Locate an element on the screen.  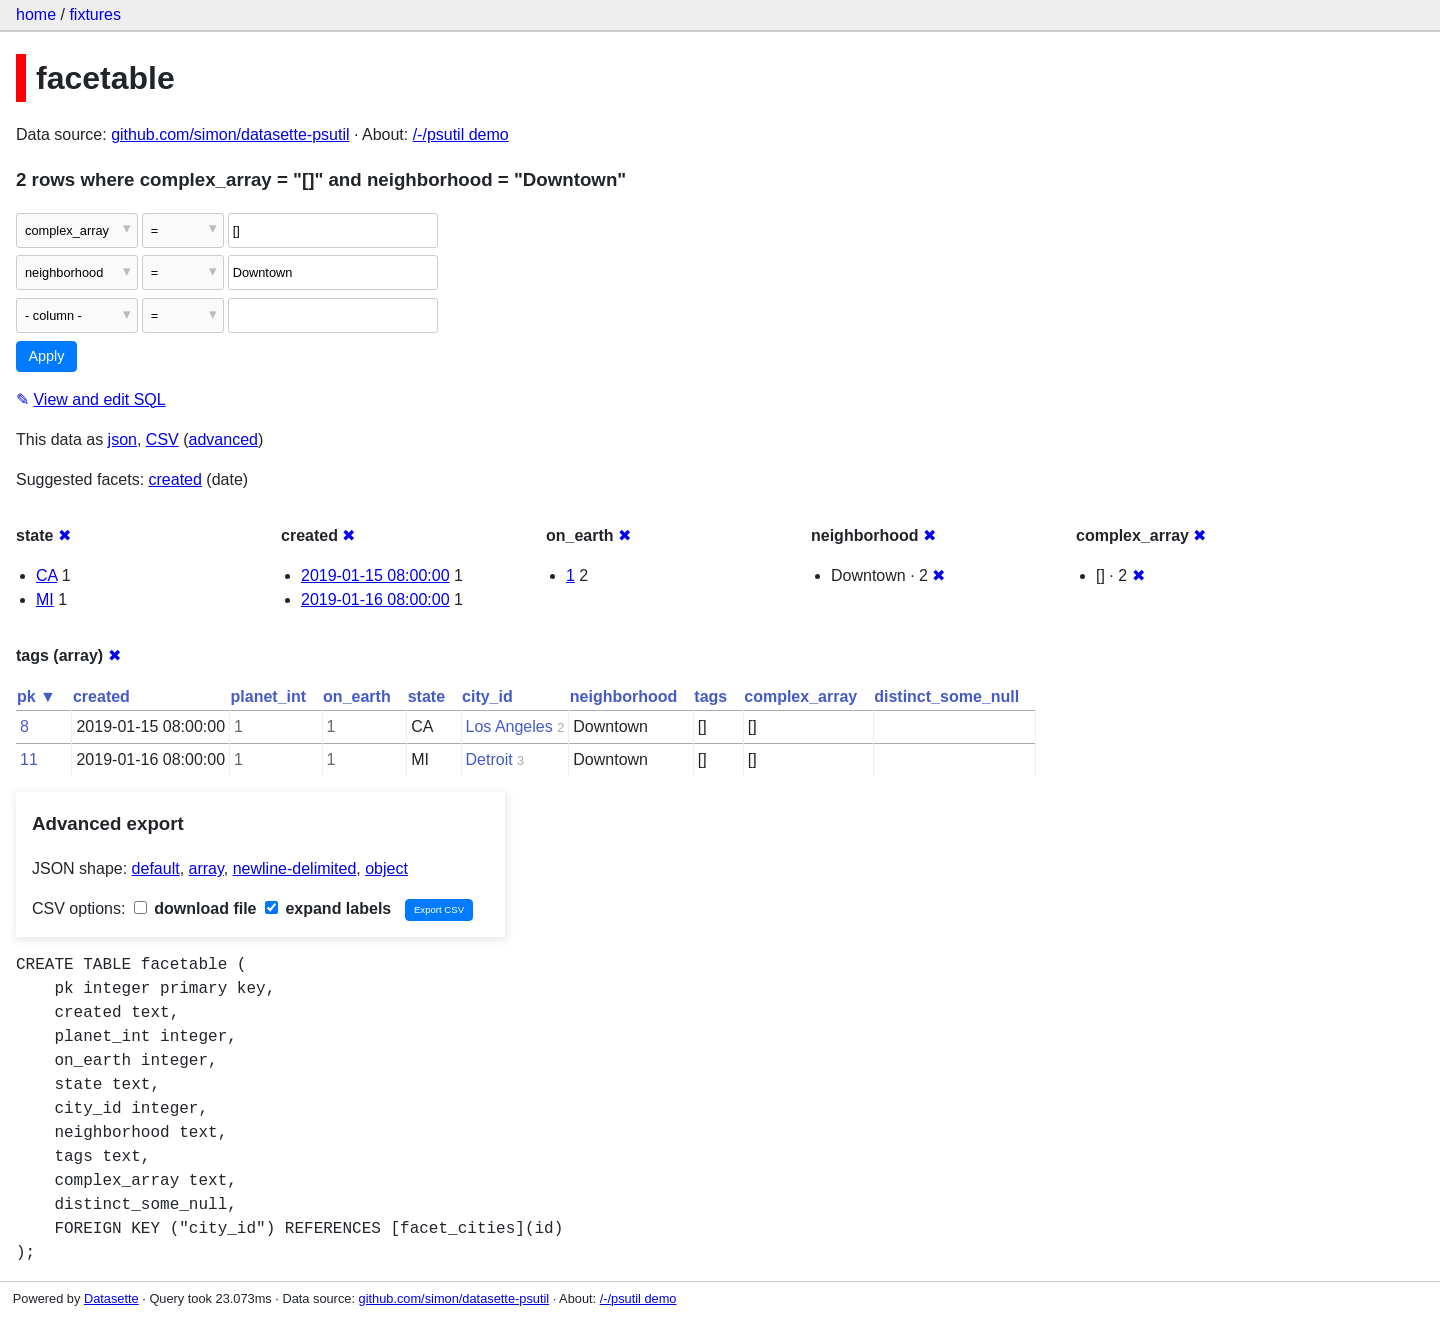
state is located at coordinates (426, 696).